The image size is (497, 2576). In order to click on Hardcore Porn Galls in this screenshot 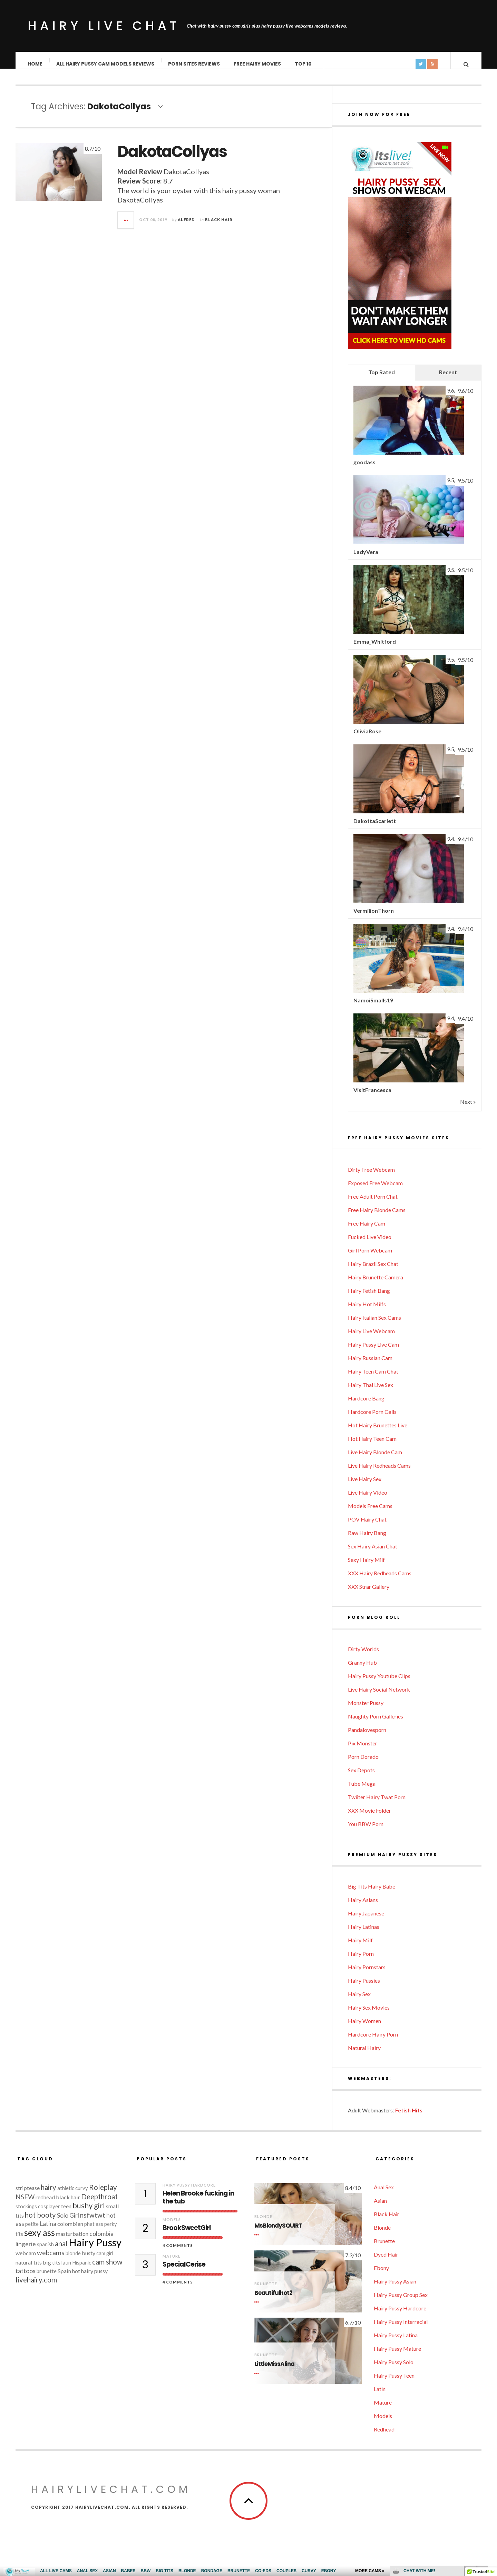, I will do `click(372, 1418)`.